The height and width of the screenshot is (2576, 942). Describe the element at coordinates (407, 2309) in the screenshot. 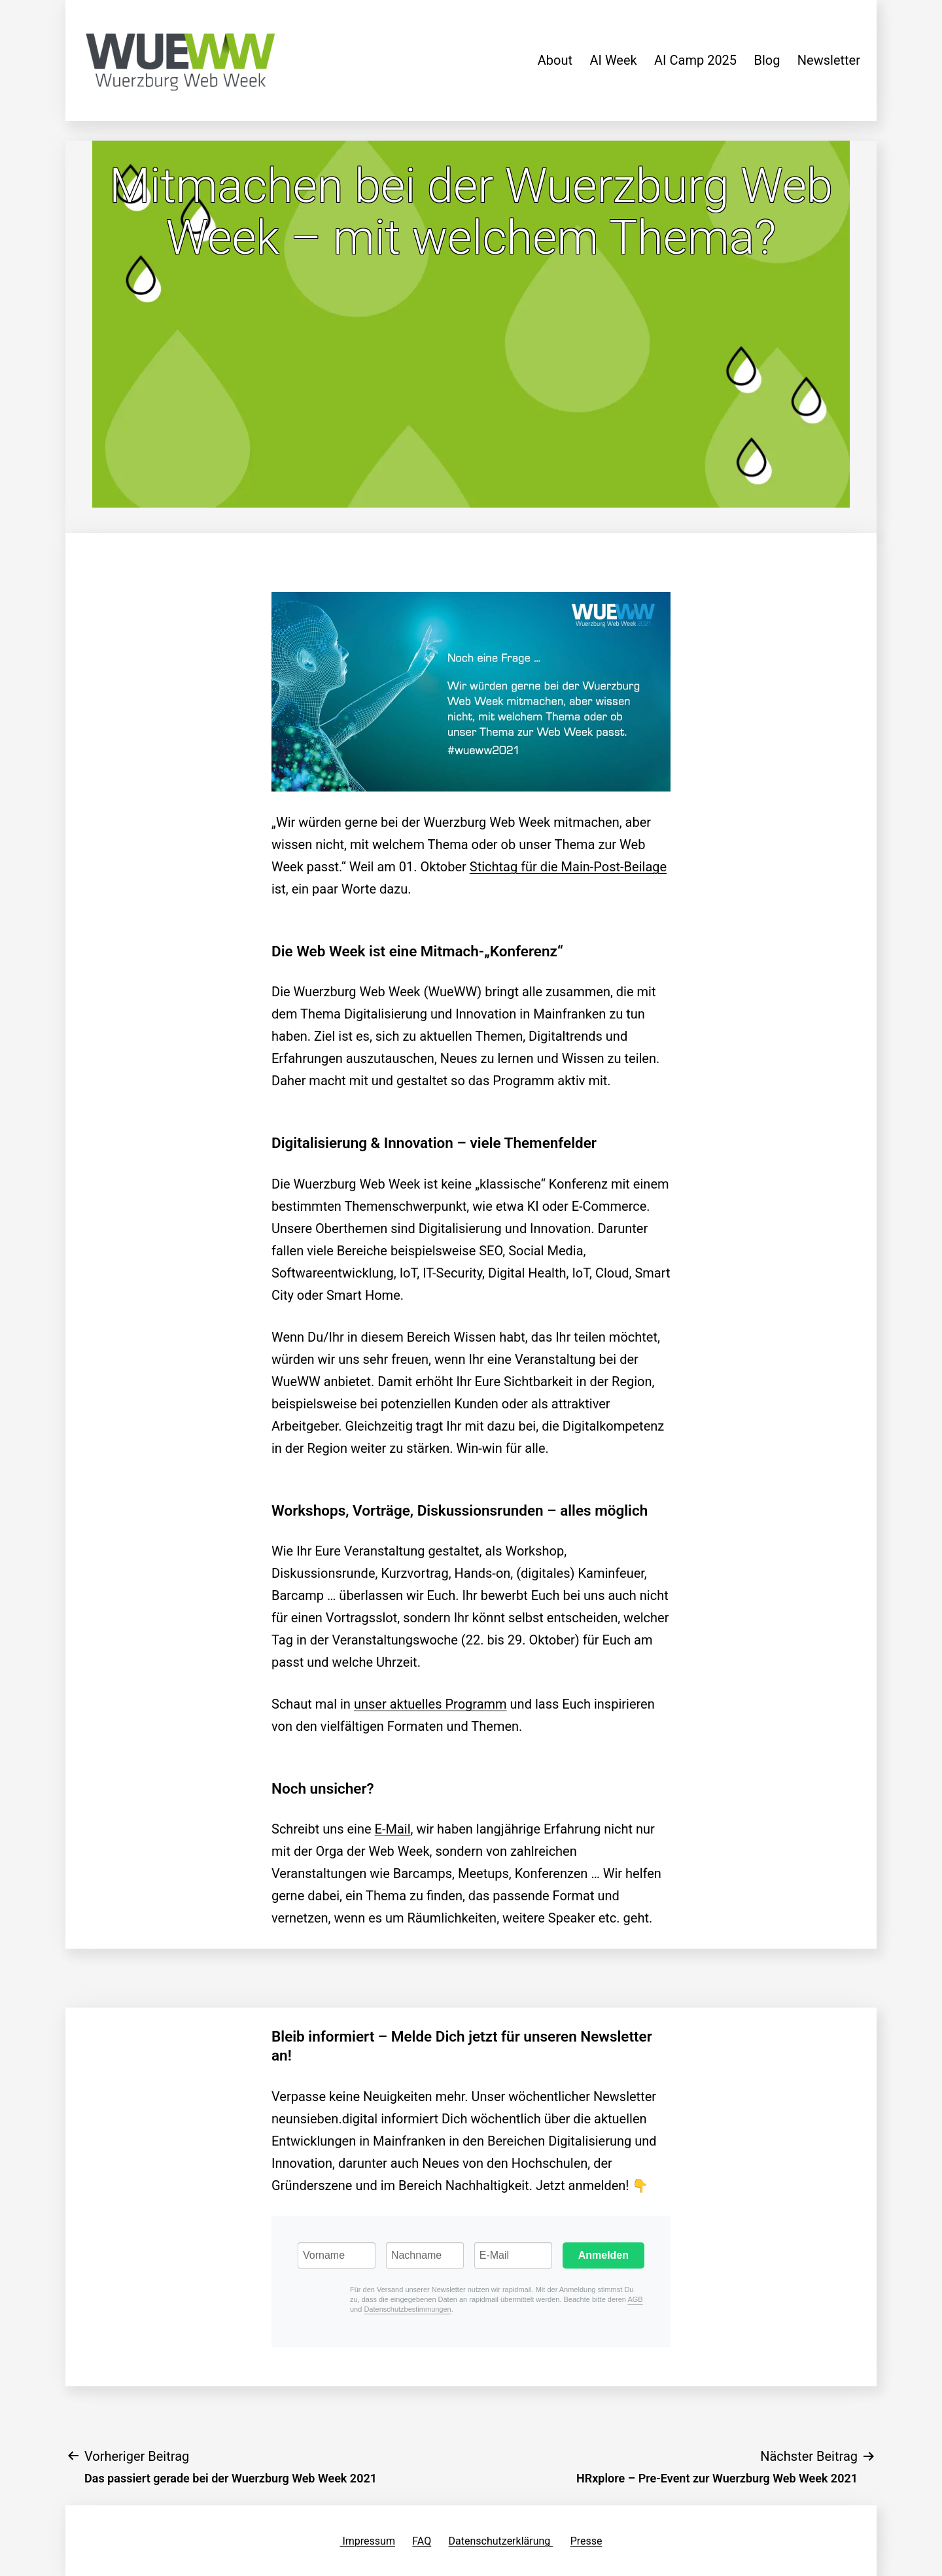

I see `Datenschutzbestimmungen` at that location.